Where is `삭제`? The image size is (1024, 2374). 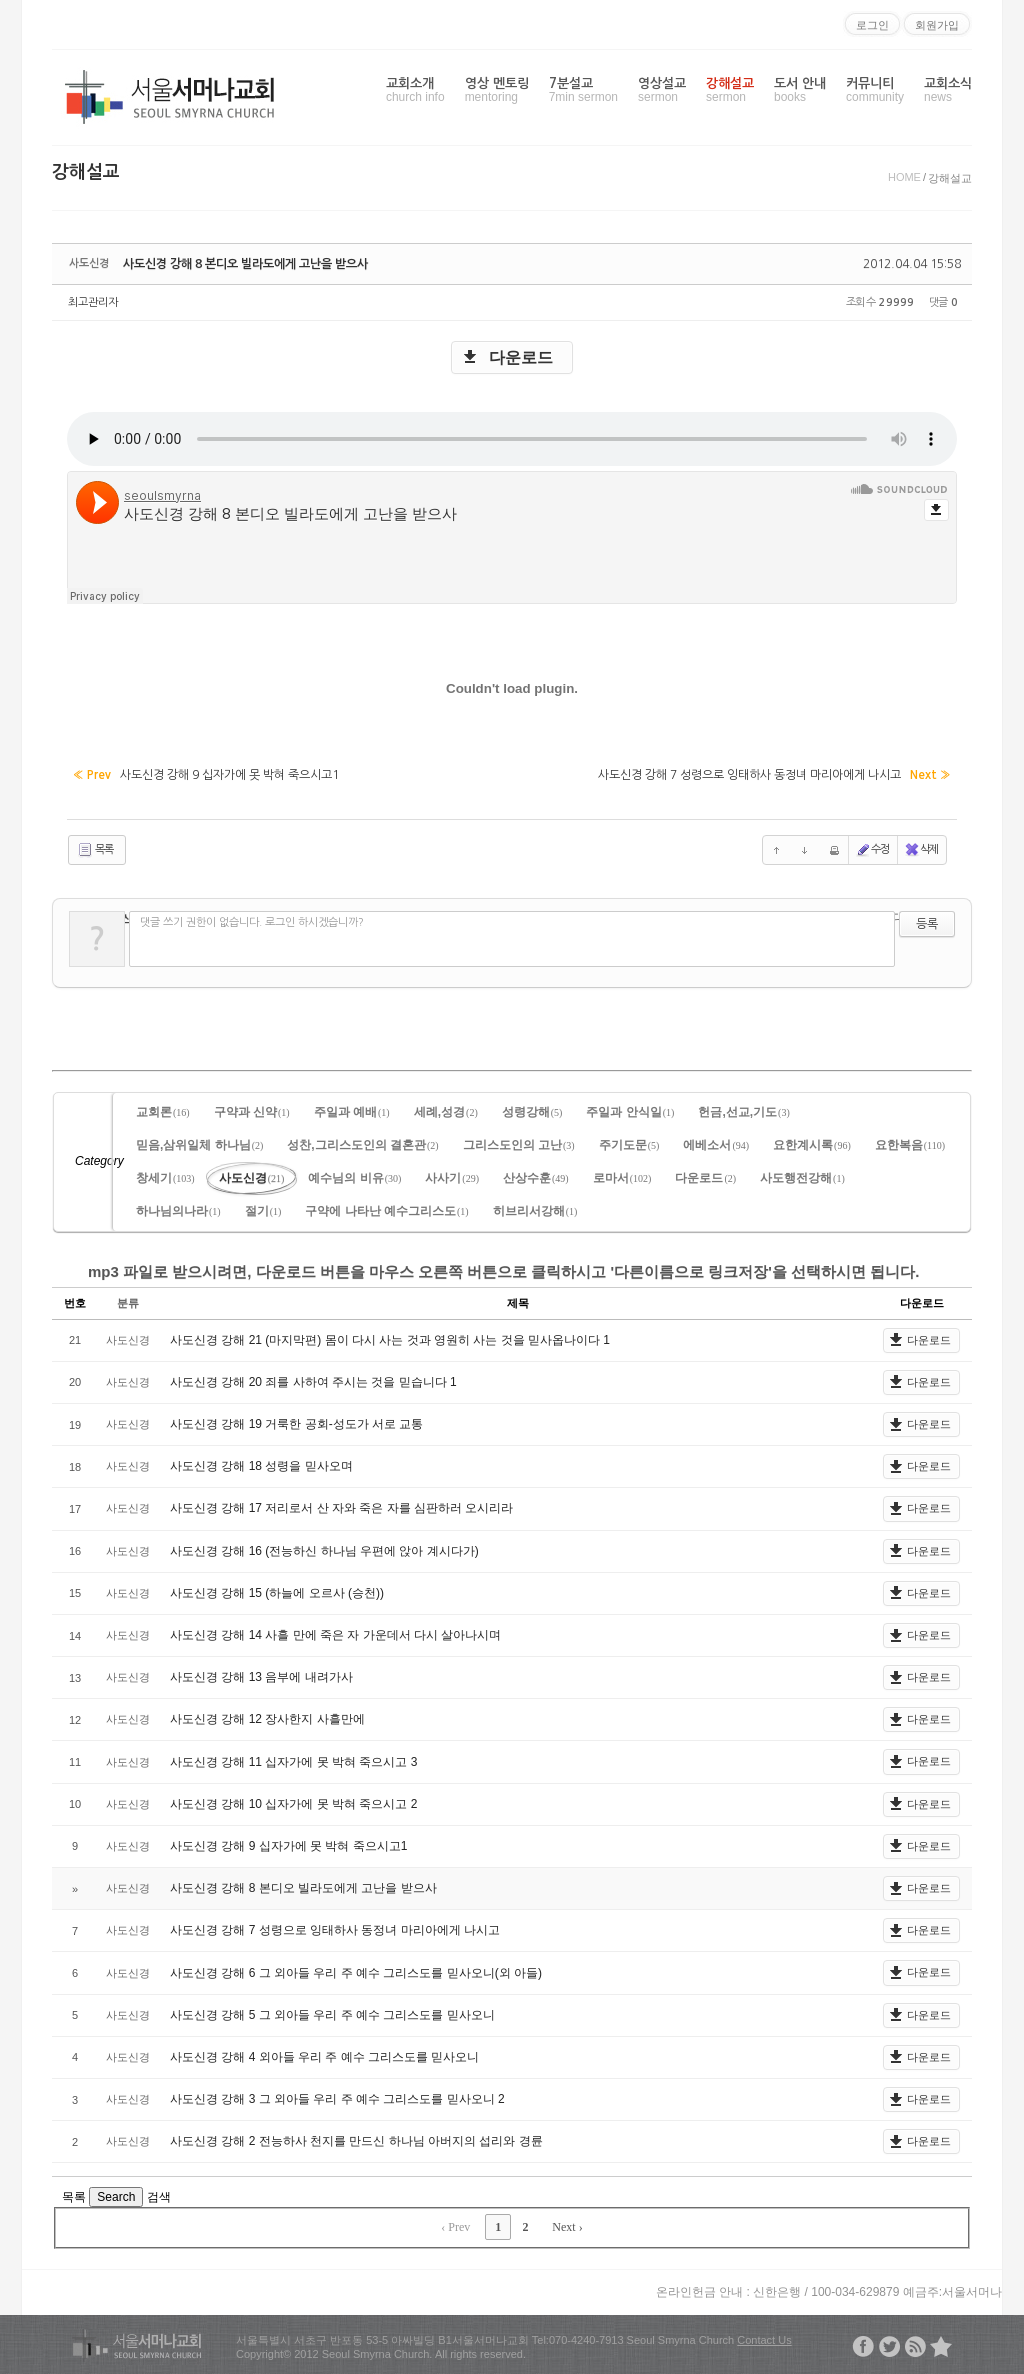
삭제 is located at coordinates (921, 849).